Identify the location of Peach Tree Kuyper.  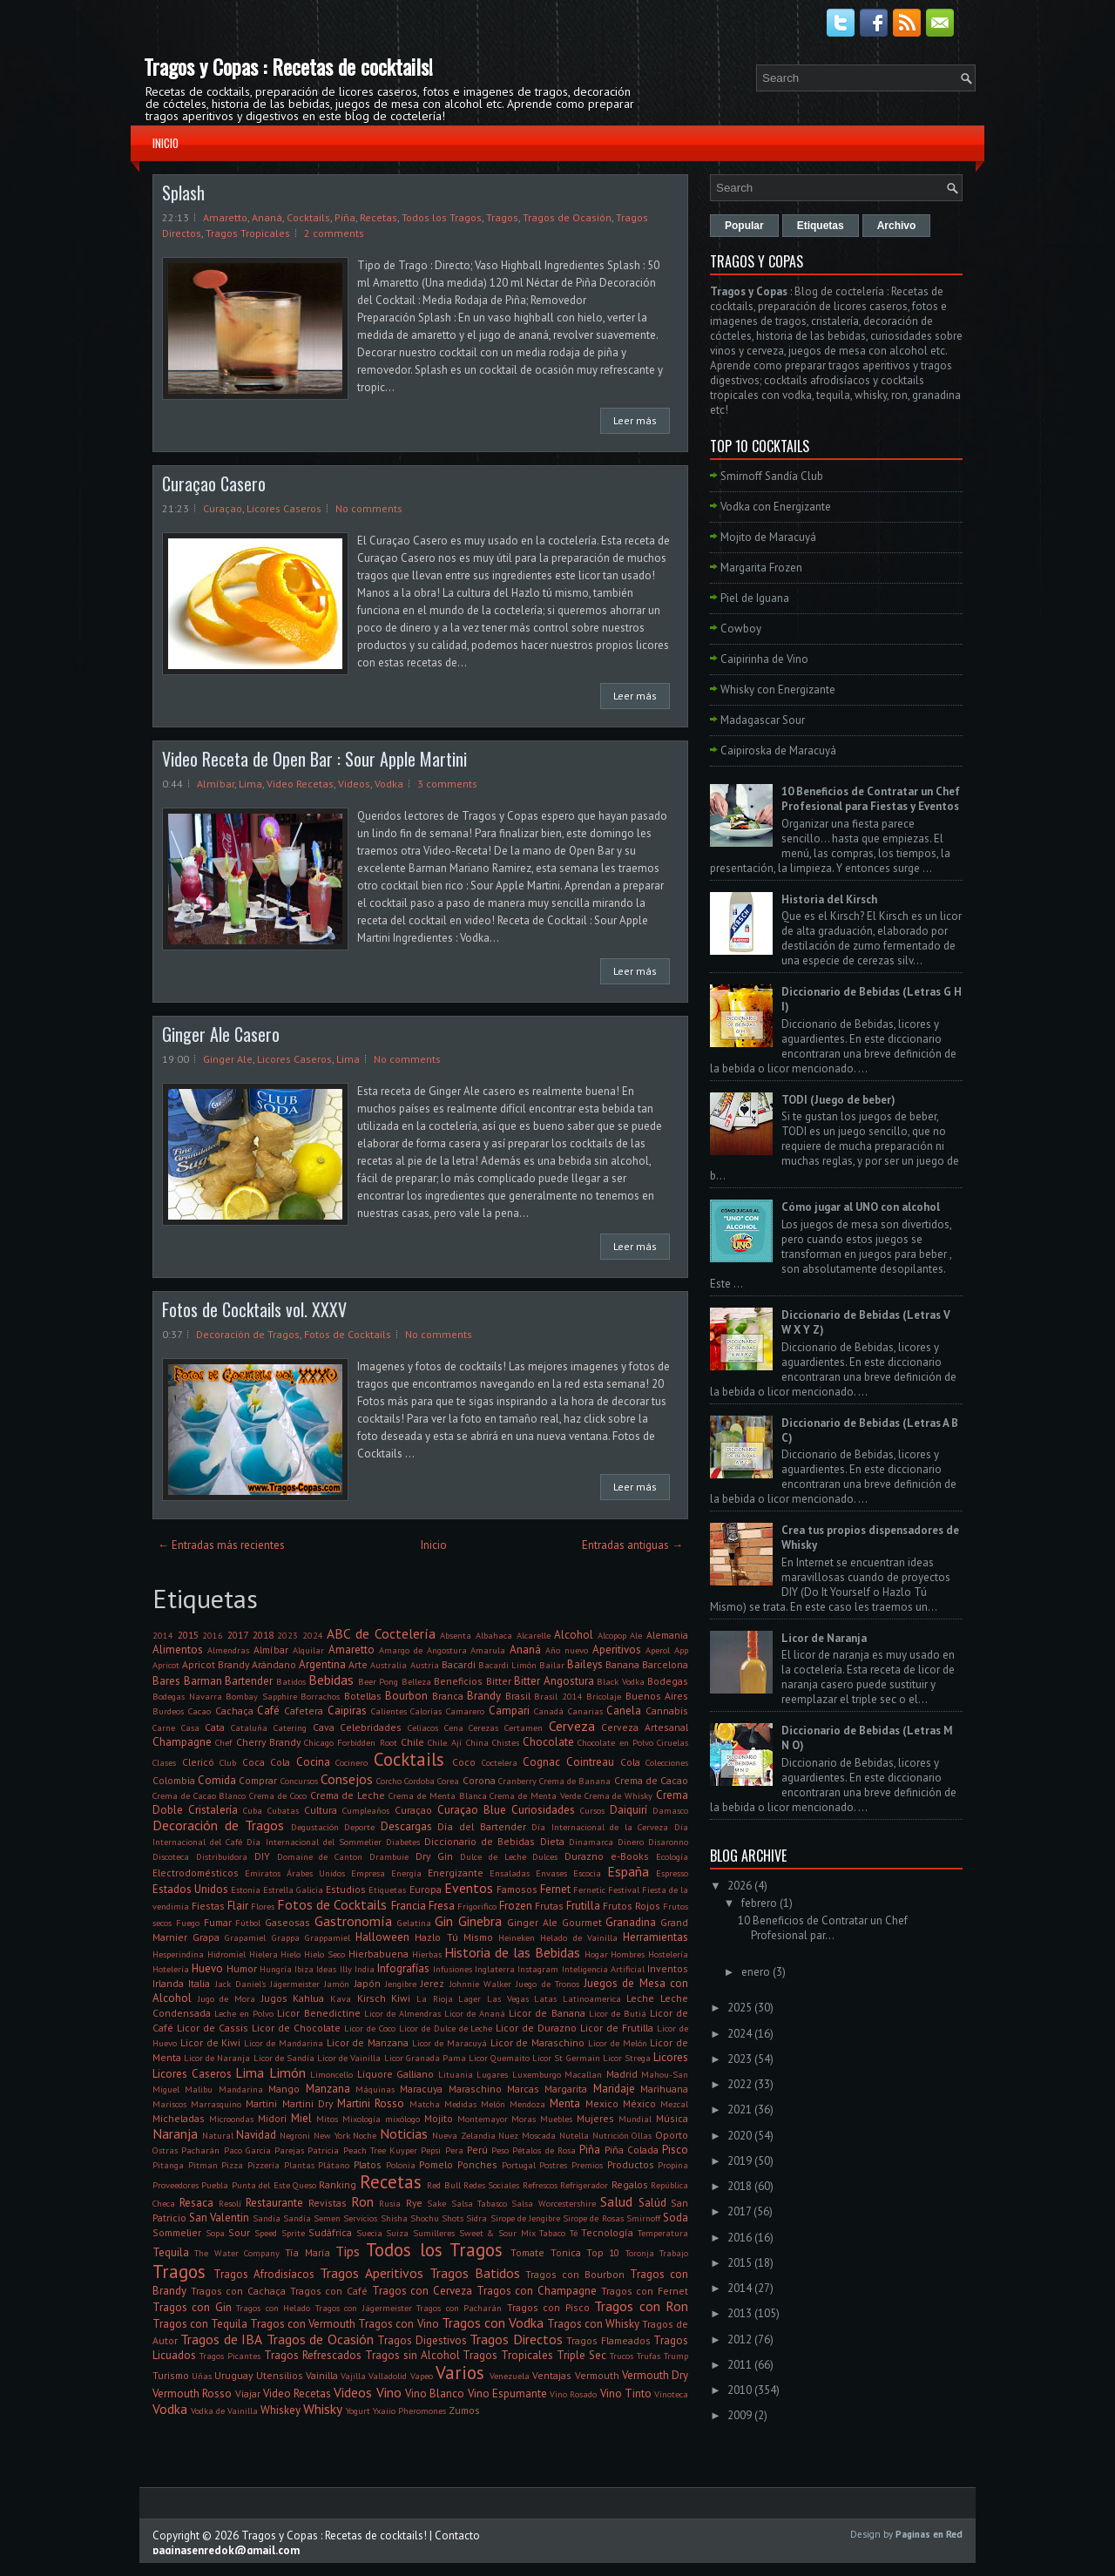
(380, 2150).